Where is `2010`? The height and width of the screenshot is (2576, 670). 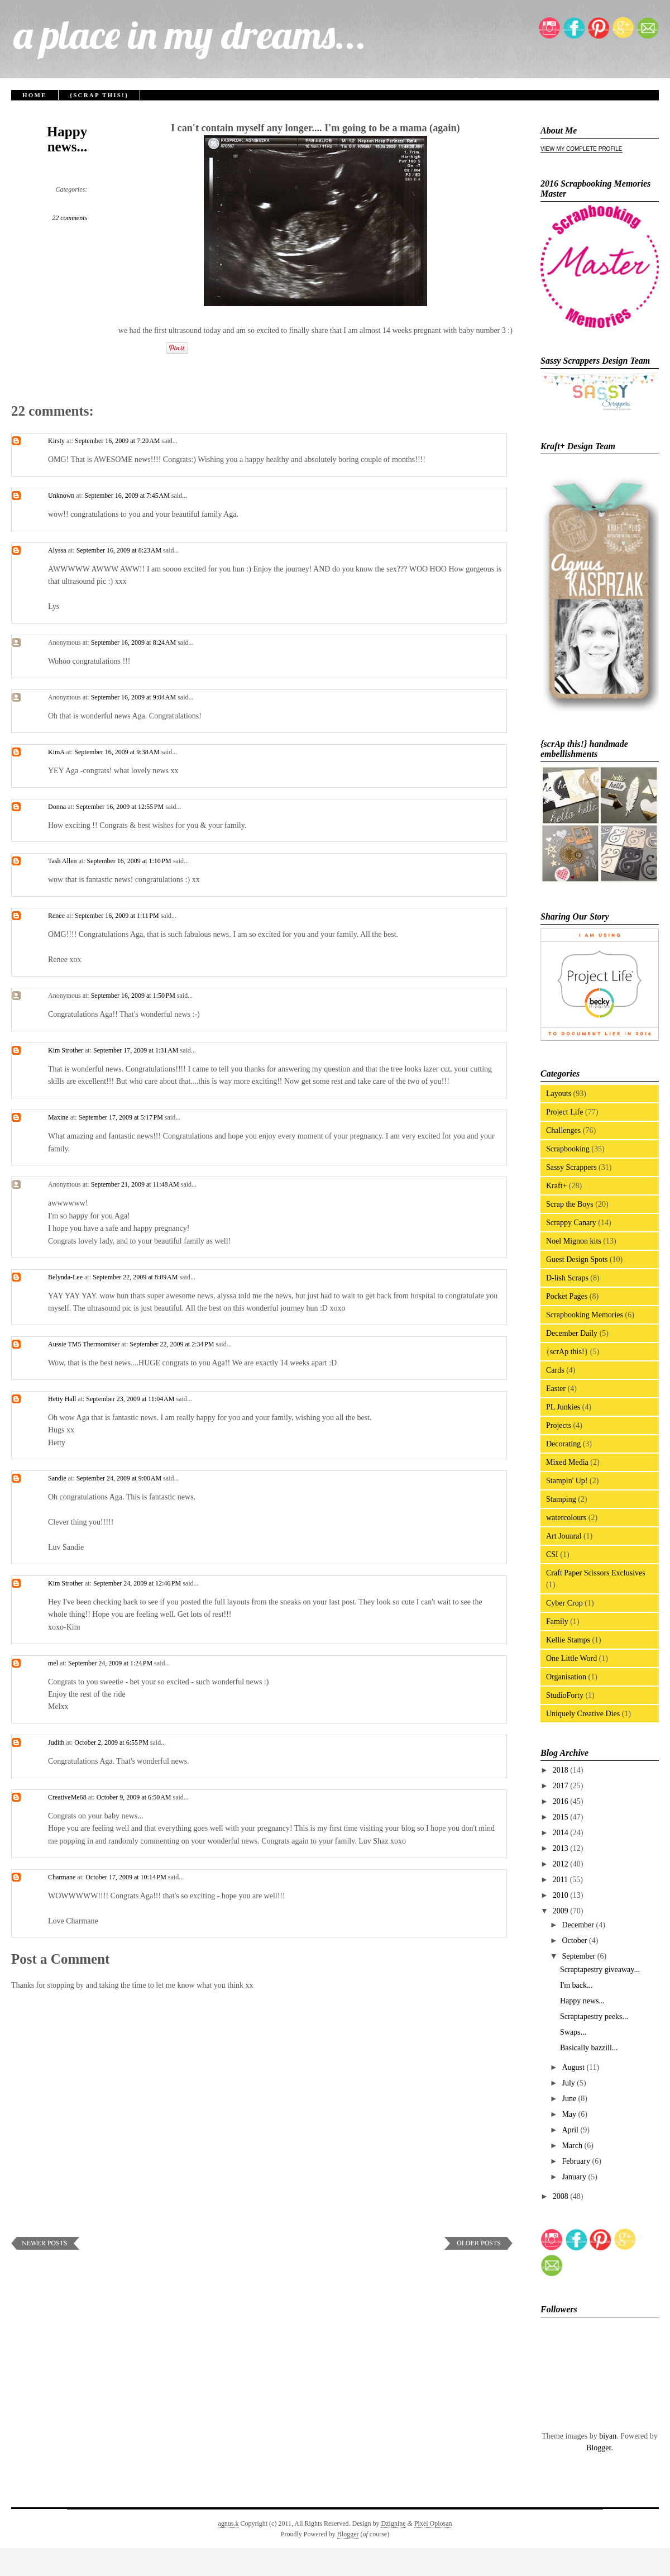
2010 is located at coordinates (562, 1895).